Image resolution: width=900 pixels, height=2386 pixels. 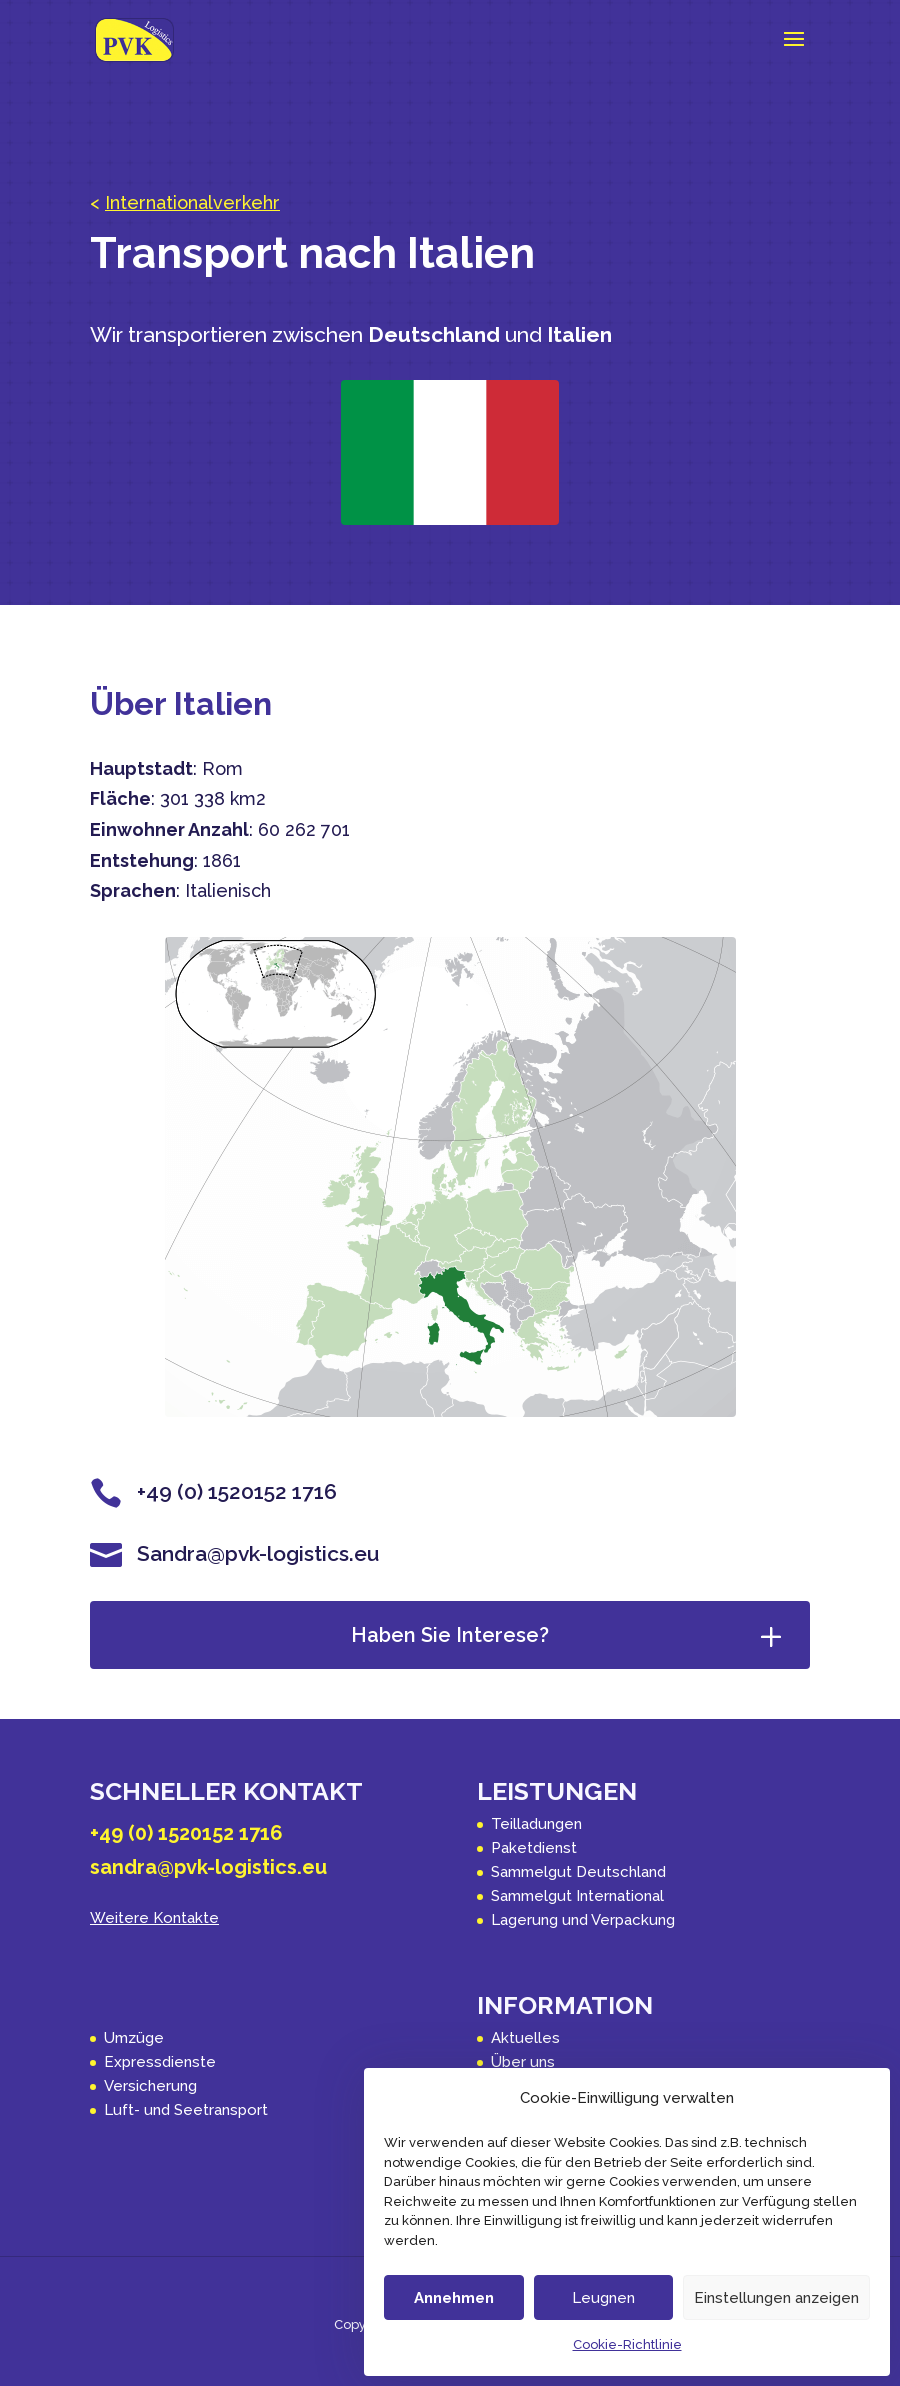 I want to click on Umzüge, so click(x=134, y=2038).